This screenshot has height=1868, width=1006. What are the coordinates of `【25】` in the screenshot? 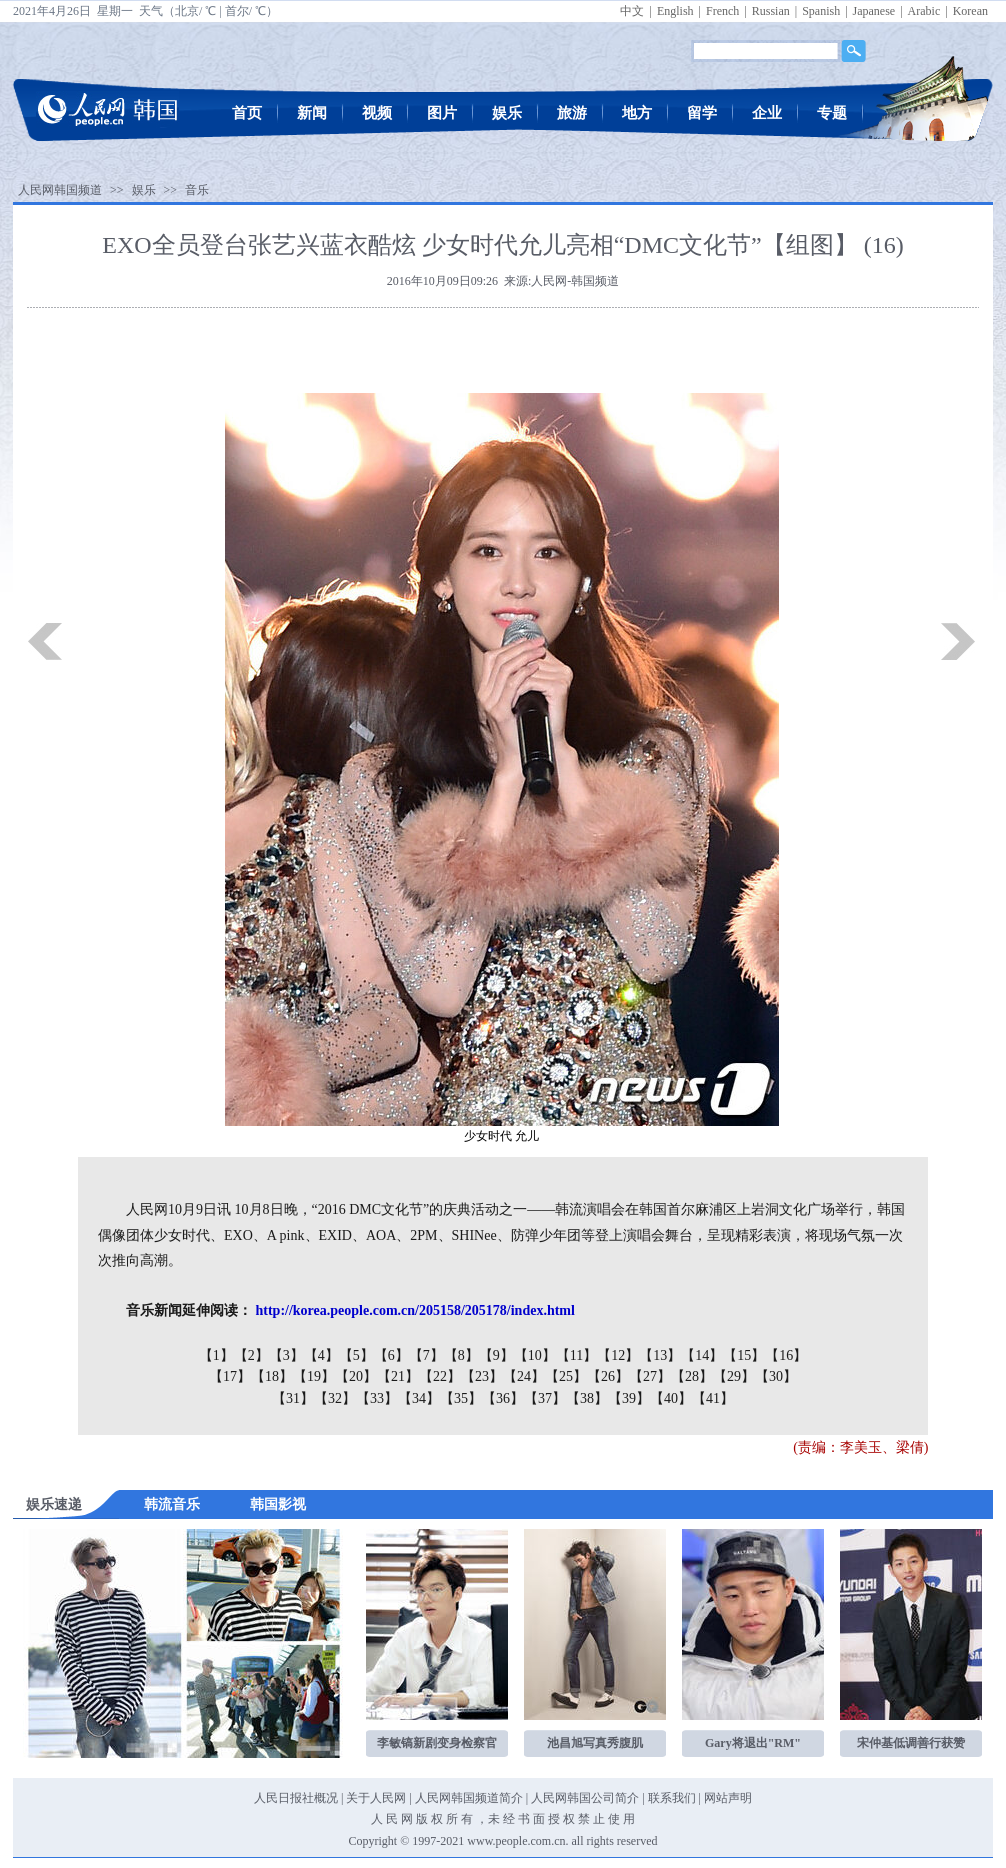 It's located at (566, 1376).